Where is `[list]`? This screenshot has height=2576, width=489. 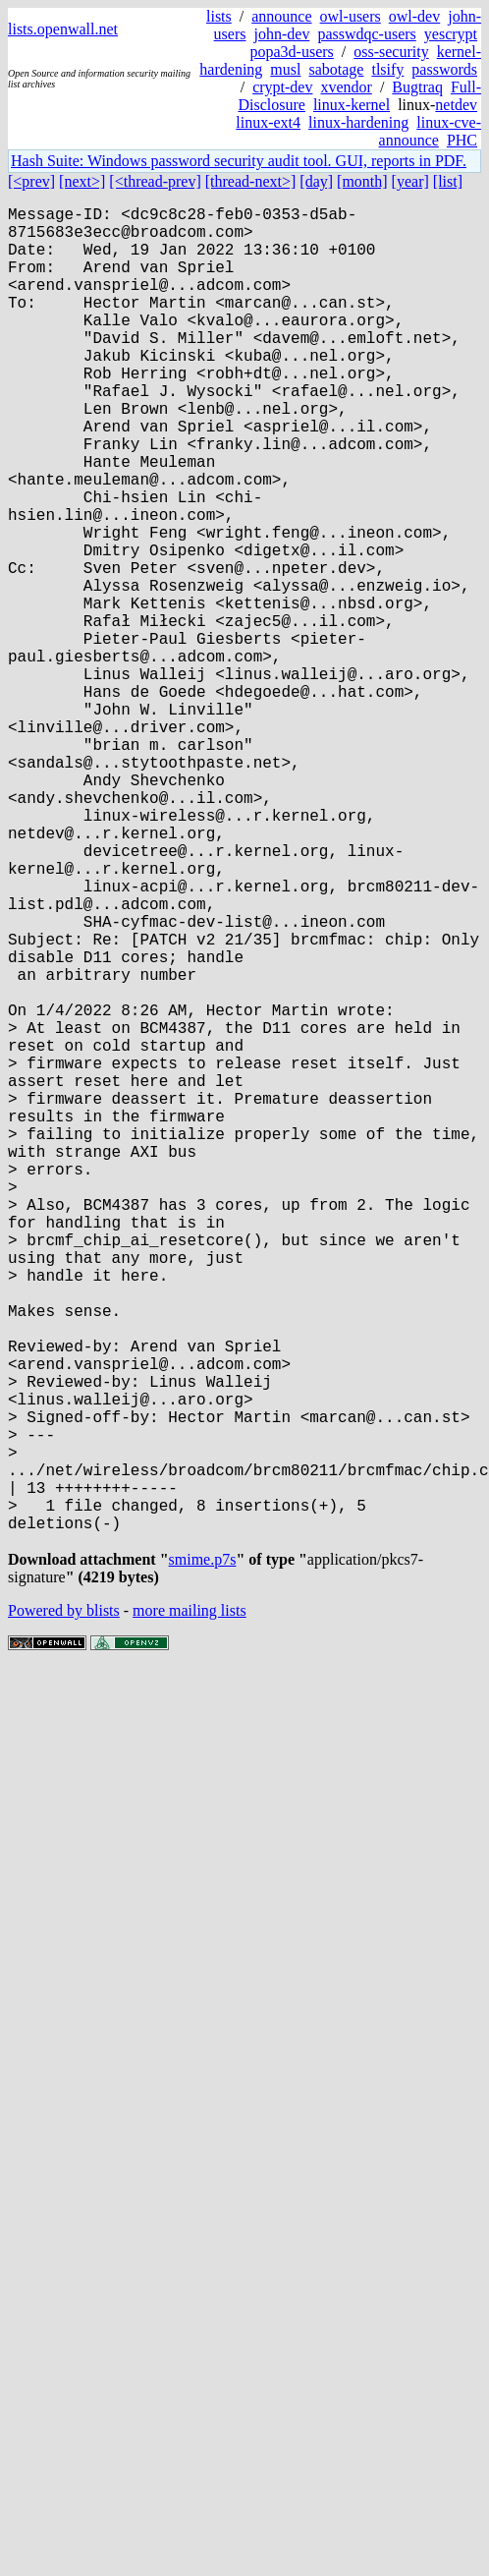 [list] is located at coordinates (447, 181).